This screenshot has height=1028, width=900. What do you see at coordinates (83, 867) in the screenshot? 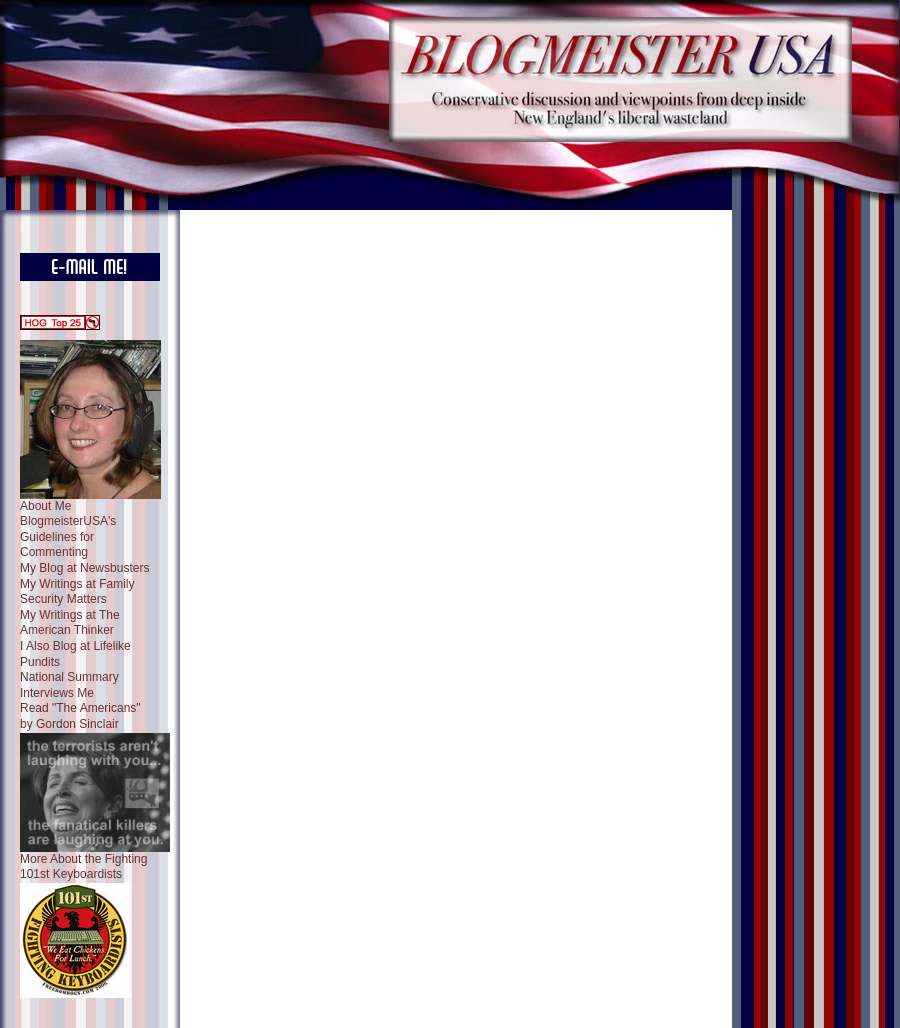
I see `More About the Fighting 101st Keyboardists` at bounding box center [83, 867].